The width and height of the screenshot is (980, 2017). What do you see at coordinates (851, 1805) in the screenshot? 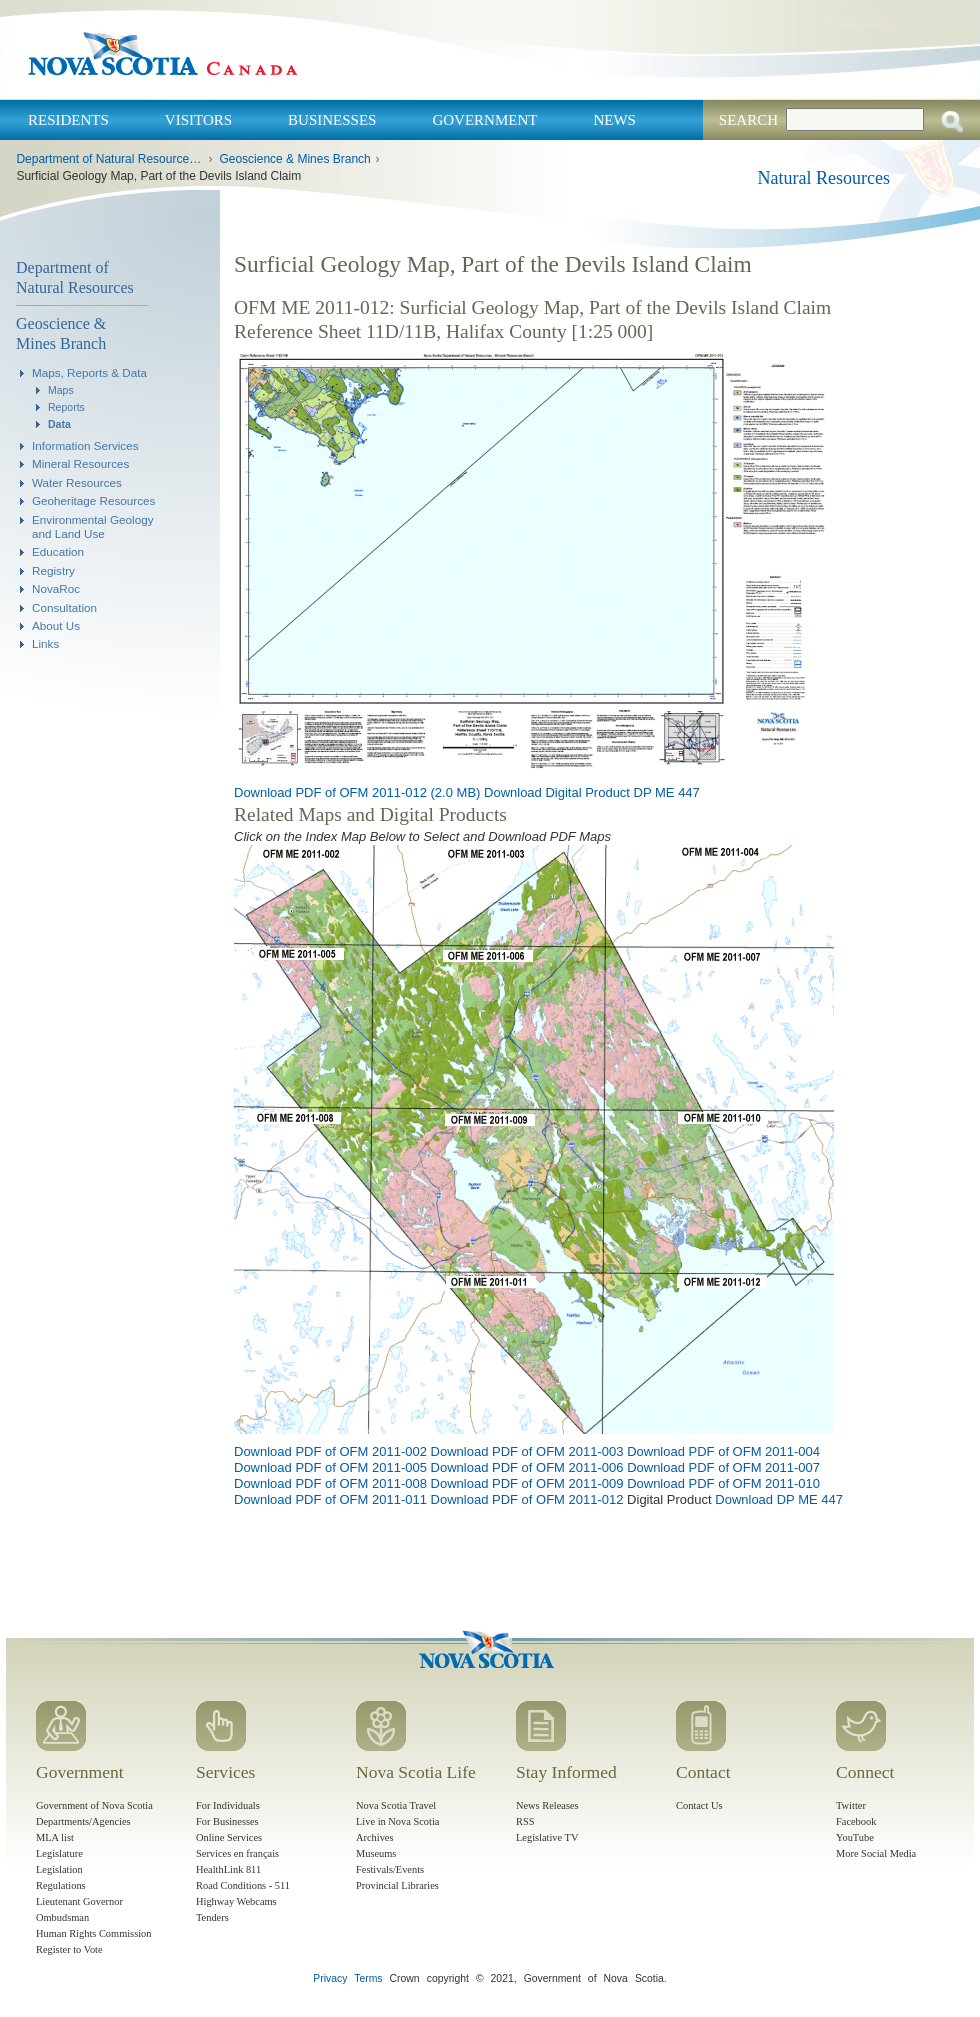
I see `Twitter` at bounding box center [851, 1805].